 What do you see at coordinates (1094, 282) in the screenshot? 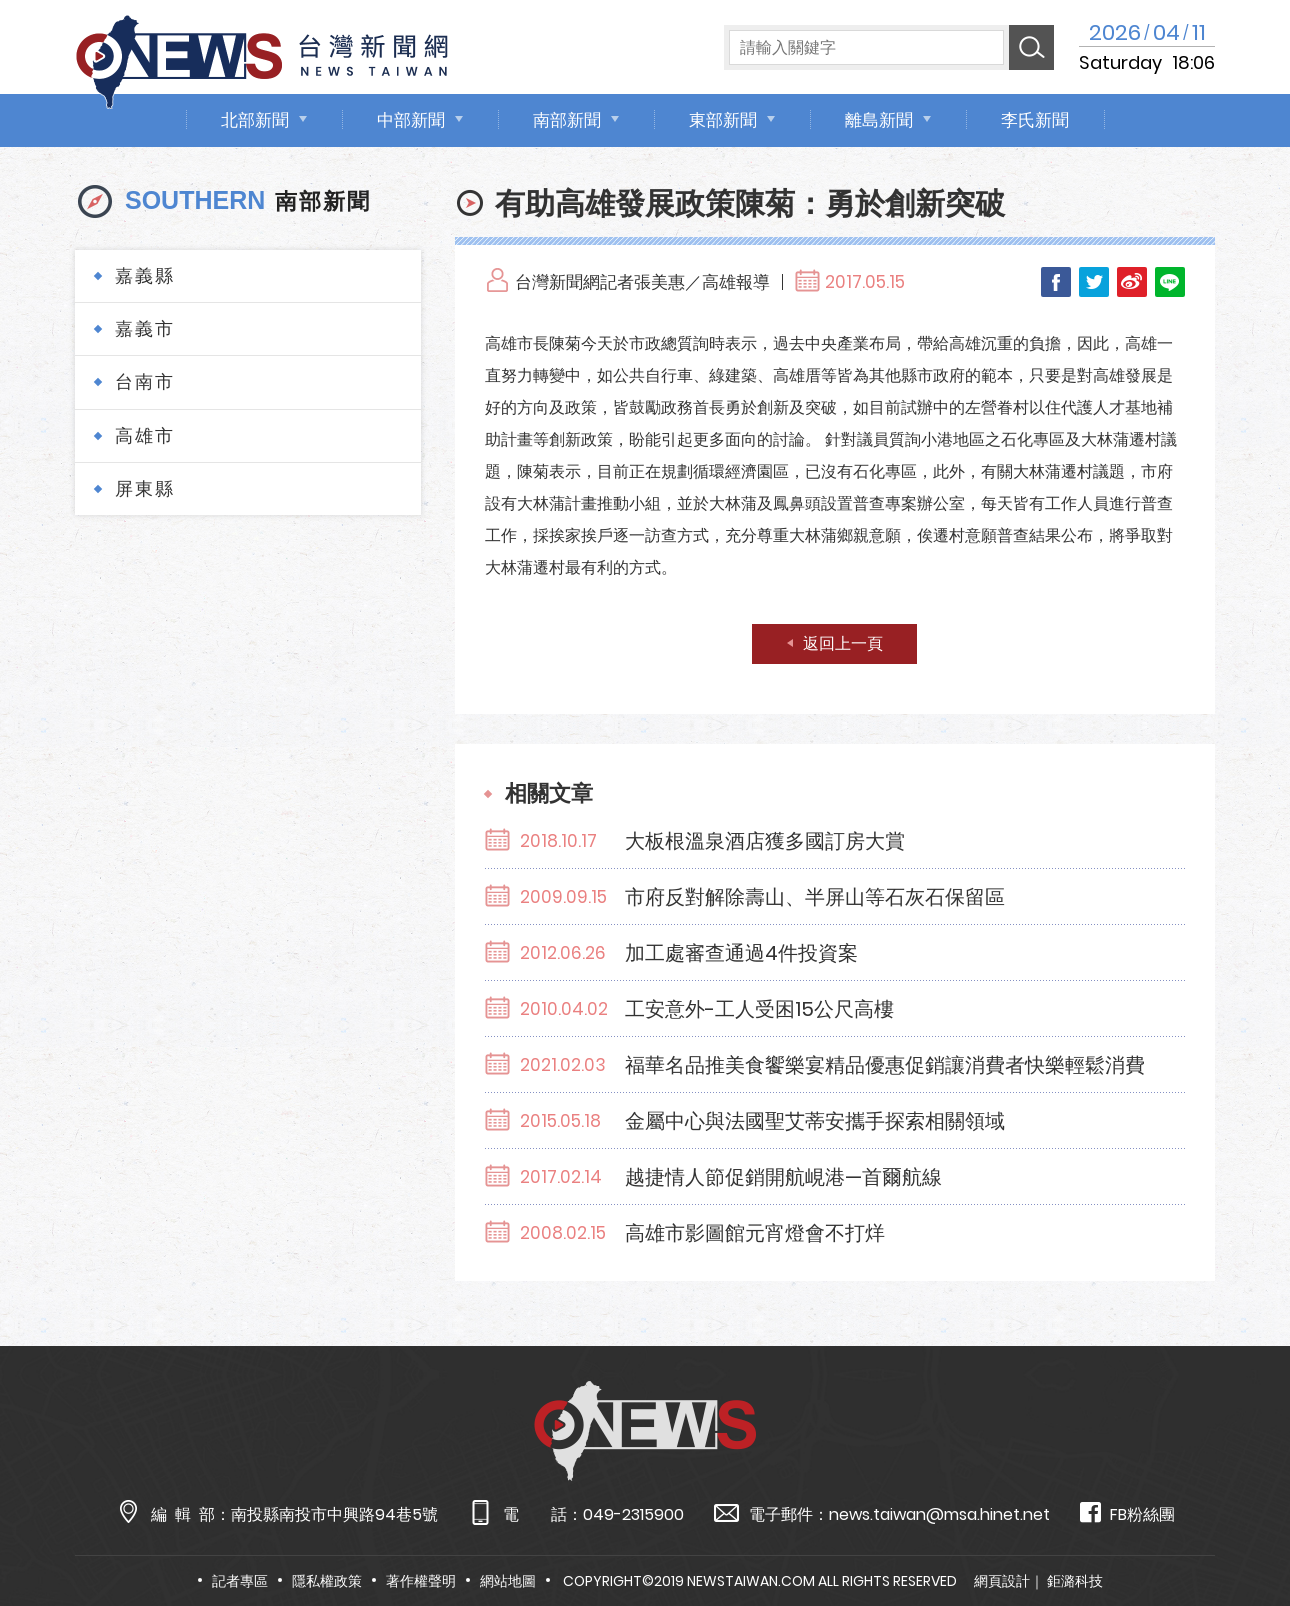
I see `Twitter` at bounding box center [1094, 282].